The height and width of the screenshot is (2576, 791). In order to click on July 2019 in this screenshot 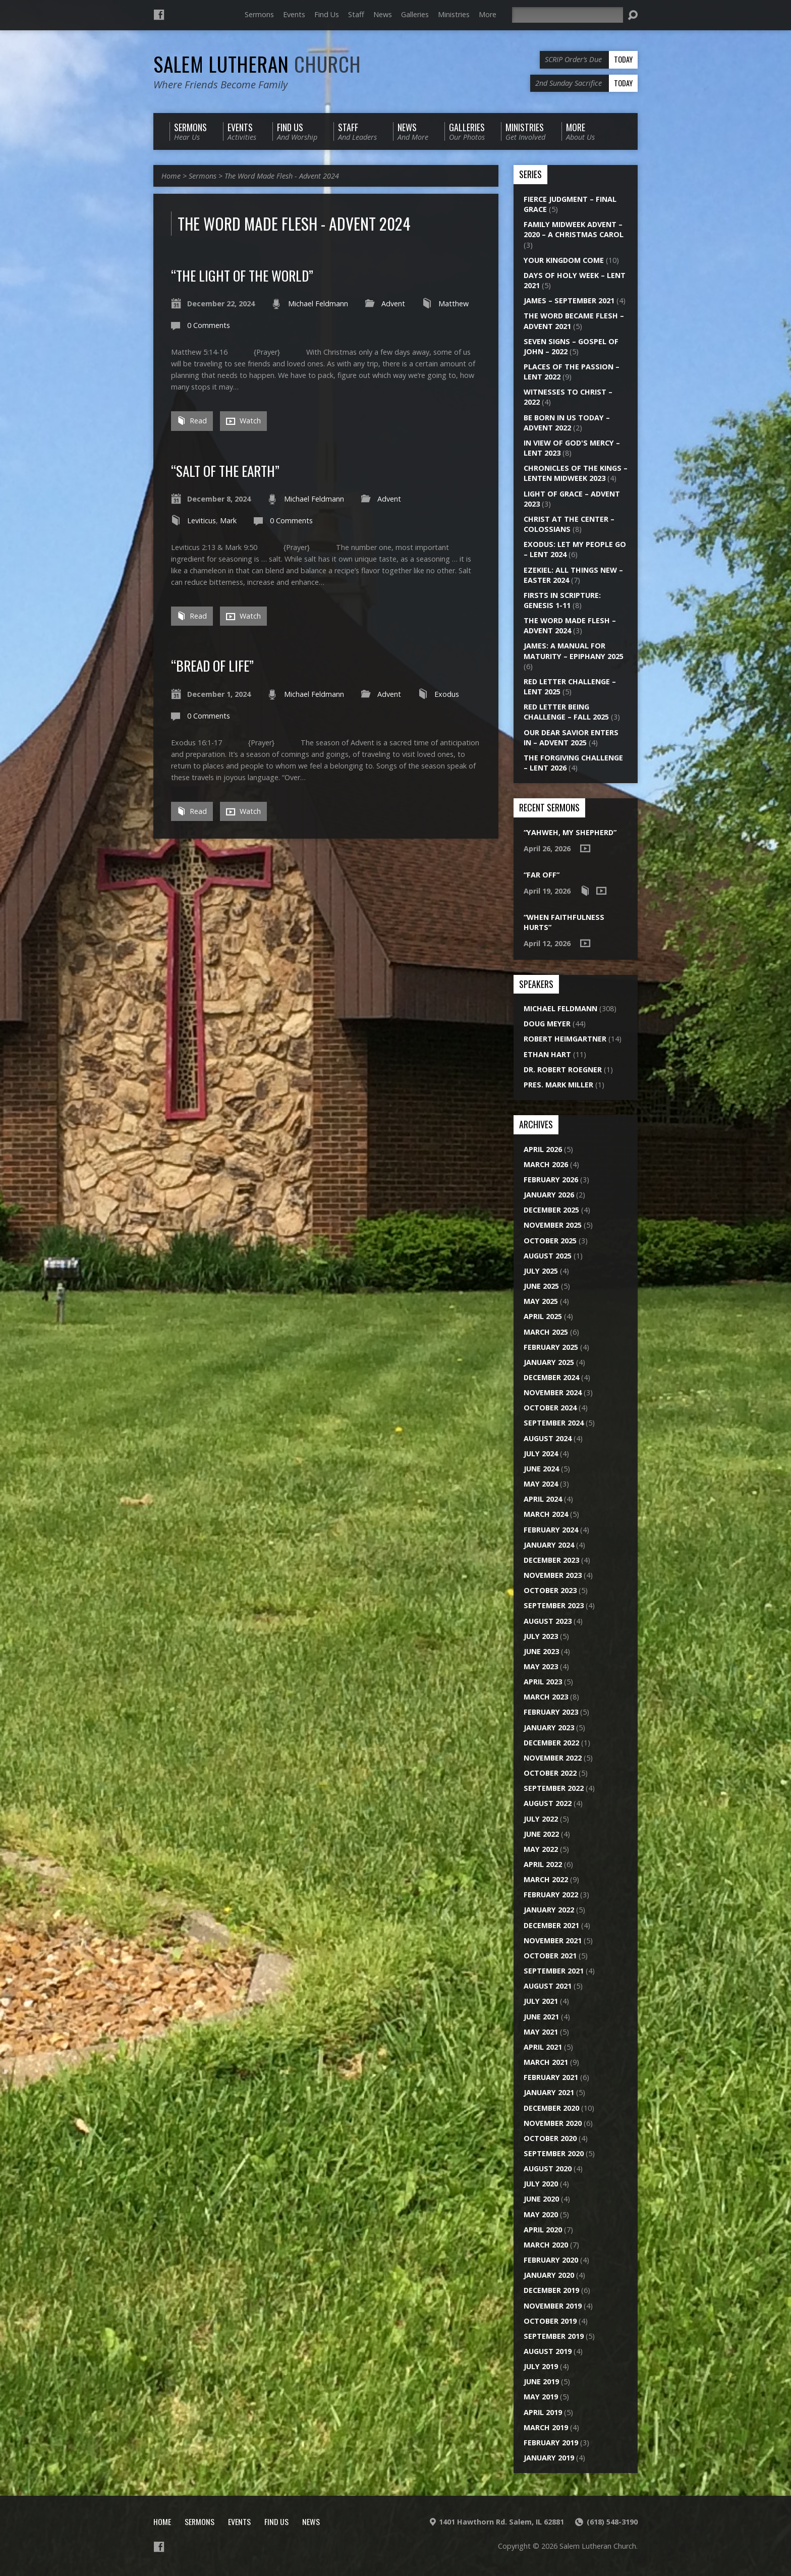, I will do `click(541, 2366)`.